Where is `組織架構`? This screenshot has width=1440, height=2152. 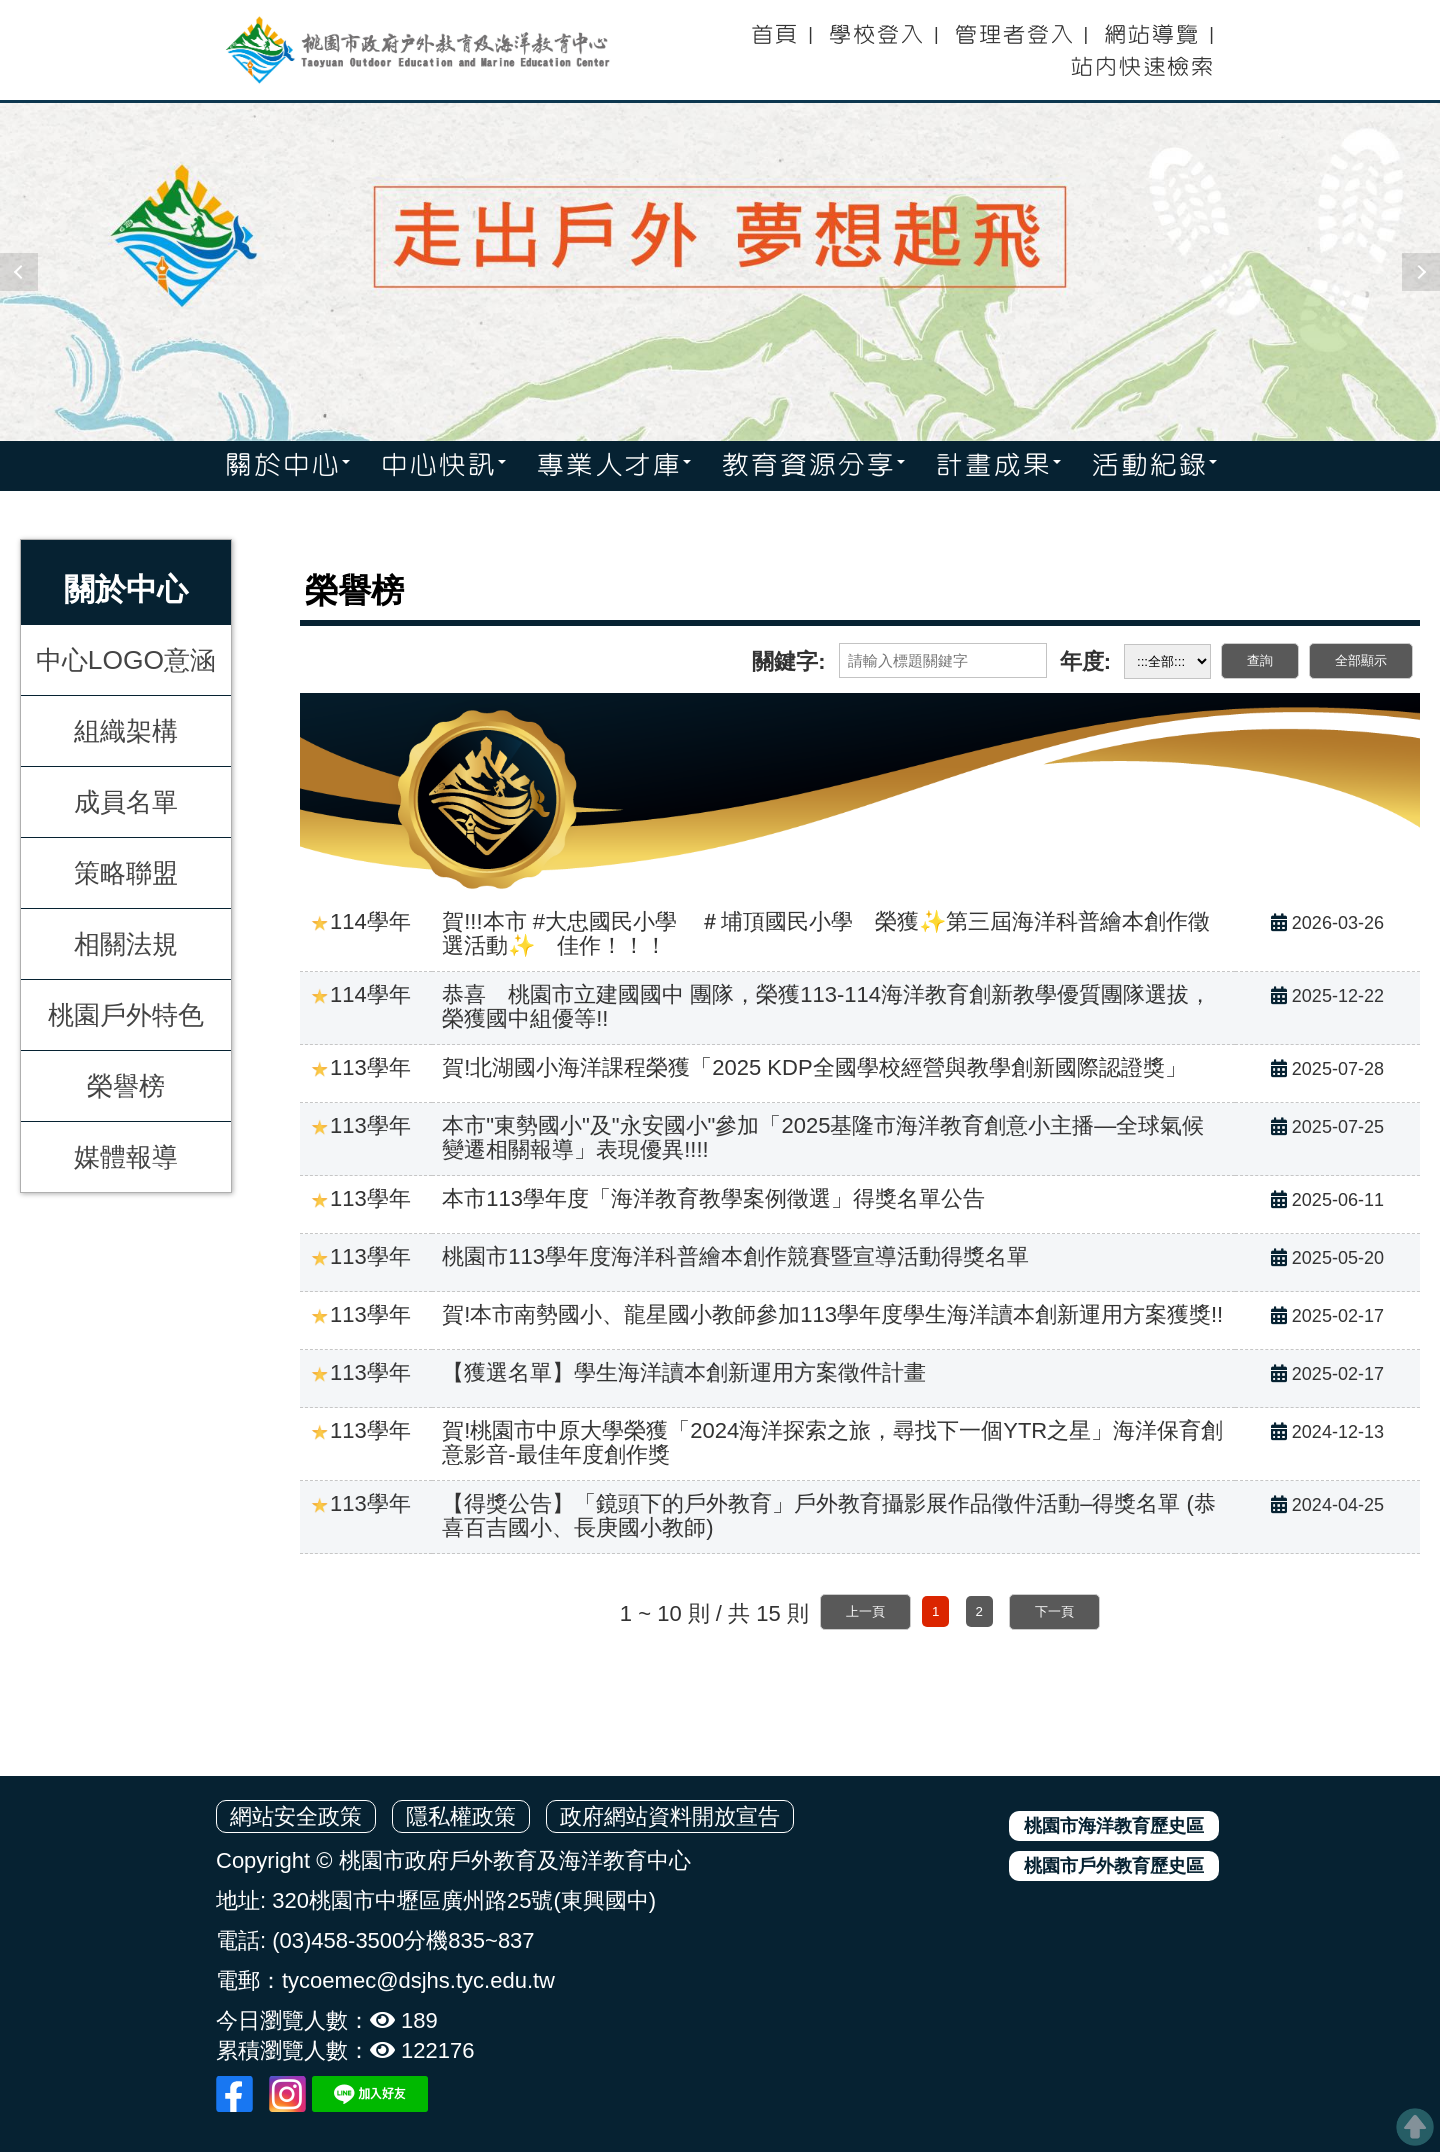
組織架構 is located at coordinates (126, 730).